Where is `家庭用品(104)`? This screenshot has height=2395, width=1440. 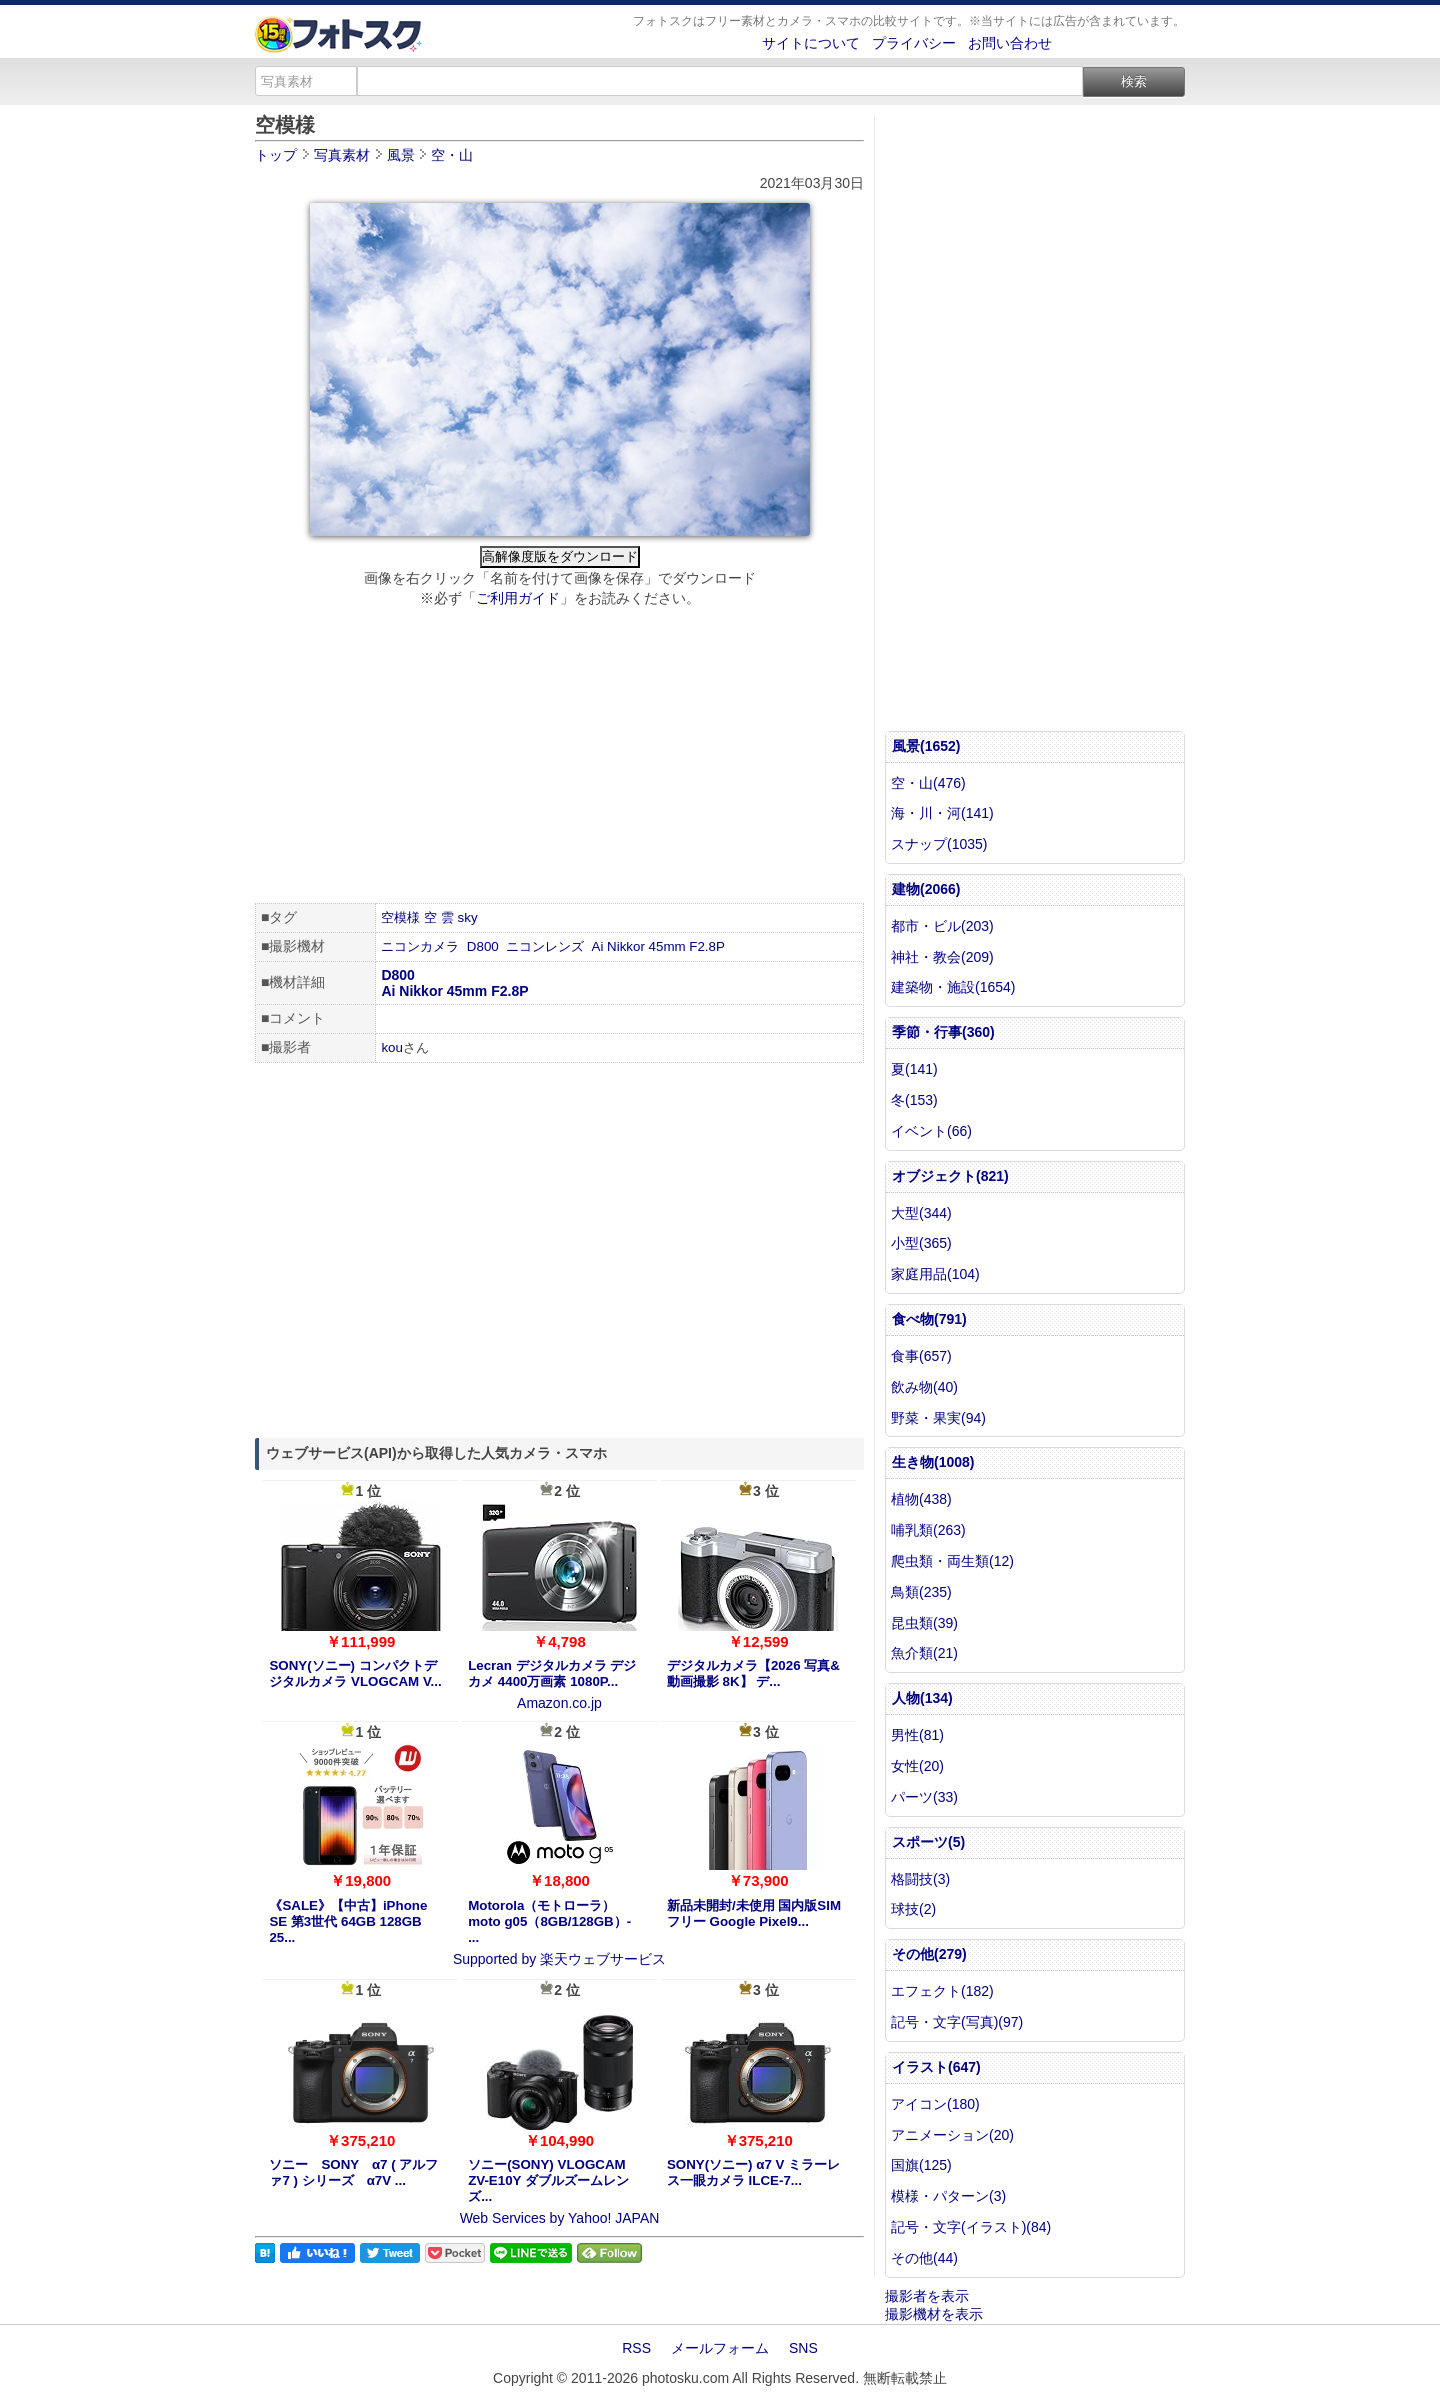
家庭用品(104) is located at coordinates (935, 1274).